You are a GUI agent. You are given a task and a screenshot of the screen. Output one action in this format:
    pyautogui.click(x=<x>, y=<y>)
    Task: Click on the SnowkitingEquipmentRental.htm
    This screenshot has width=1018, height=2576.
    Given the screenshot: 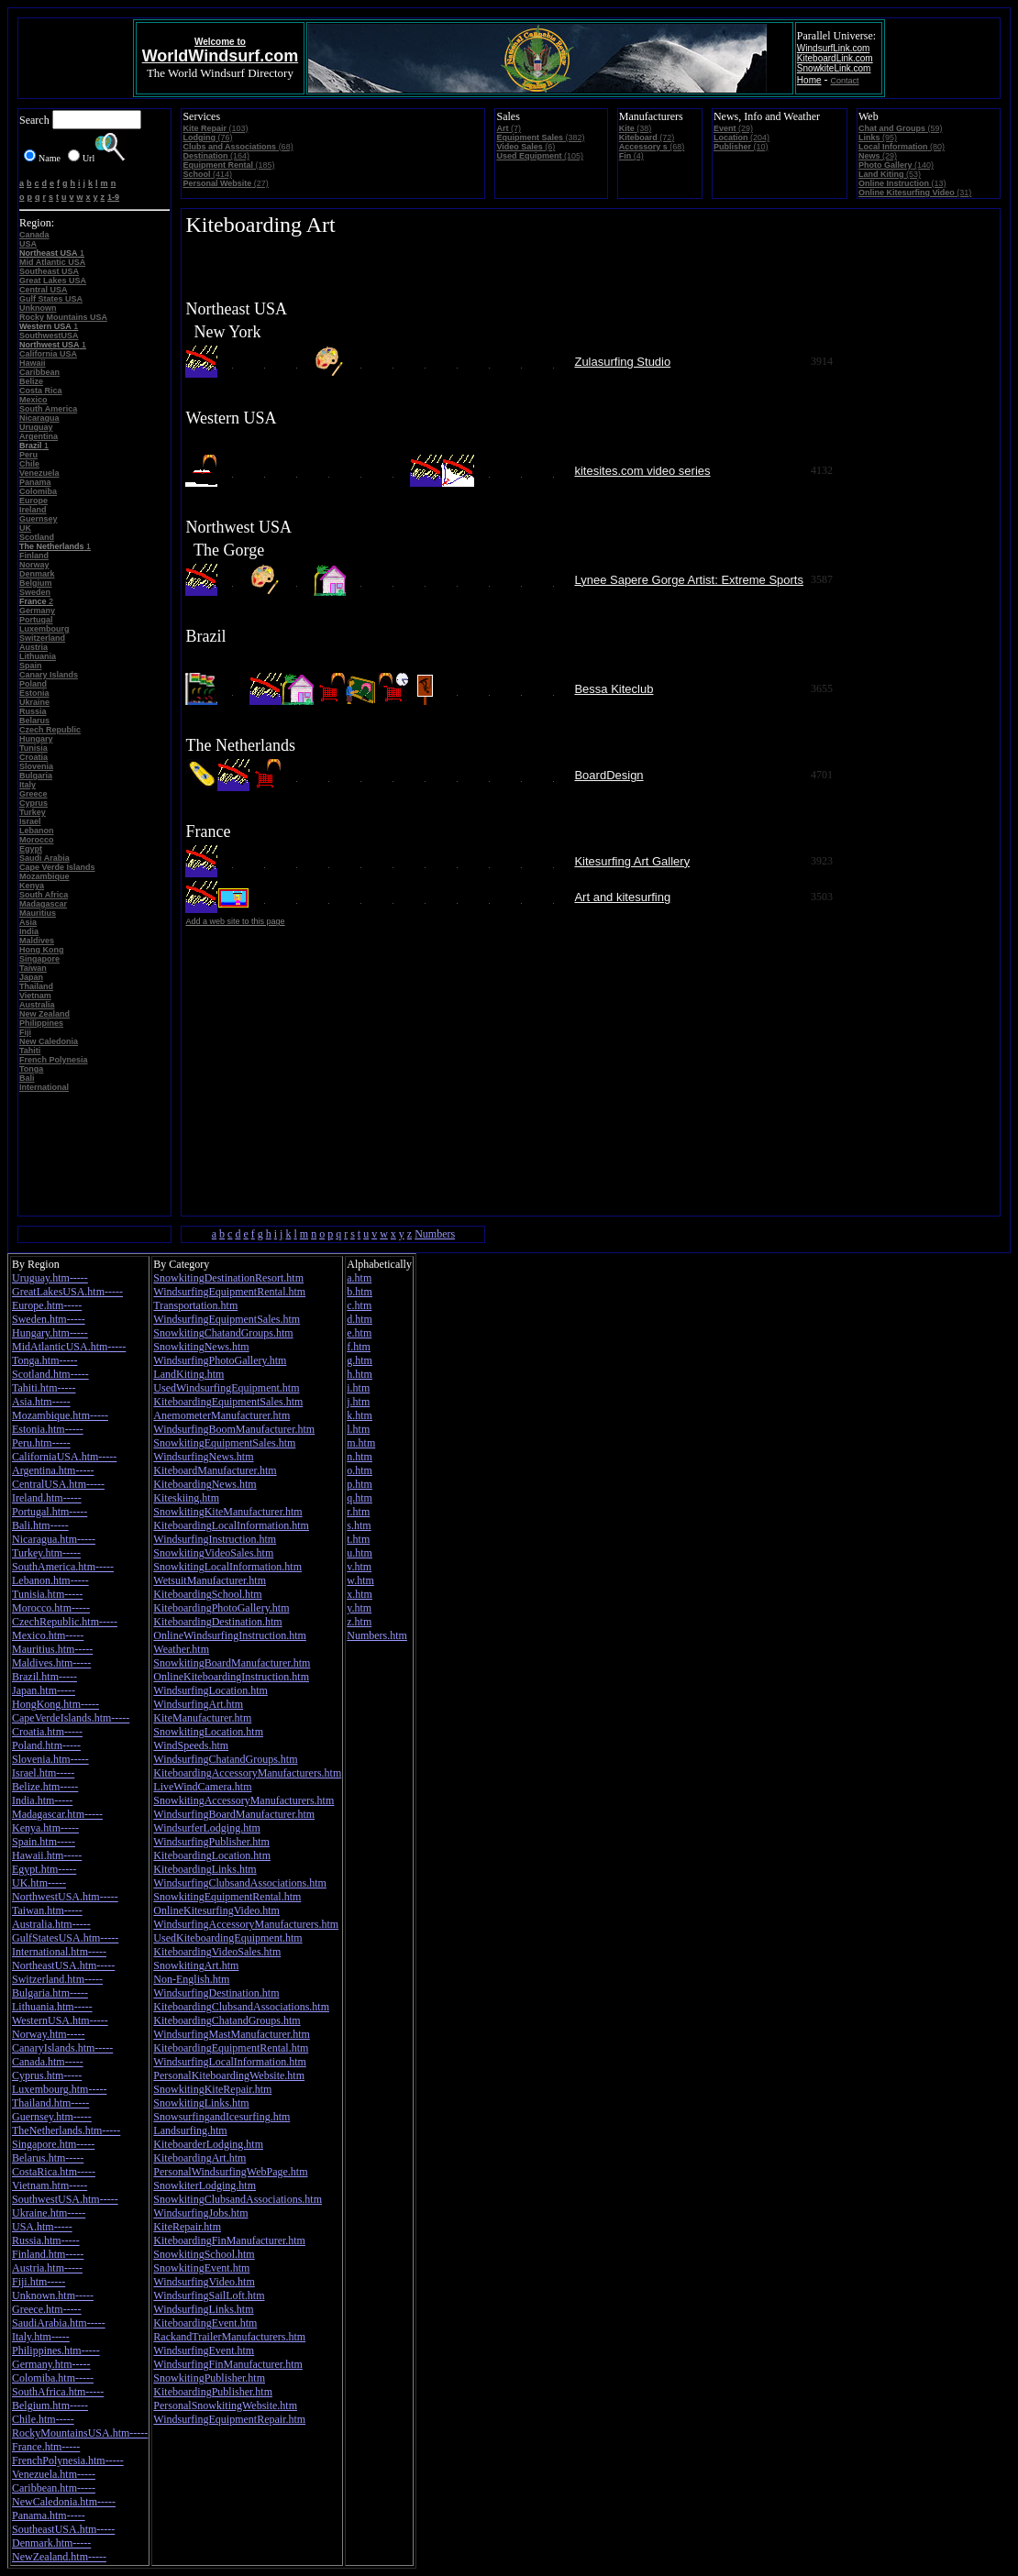 What is the action you would take?
    pyautogui.click(x=227, y=1896)
    